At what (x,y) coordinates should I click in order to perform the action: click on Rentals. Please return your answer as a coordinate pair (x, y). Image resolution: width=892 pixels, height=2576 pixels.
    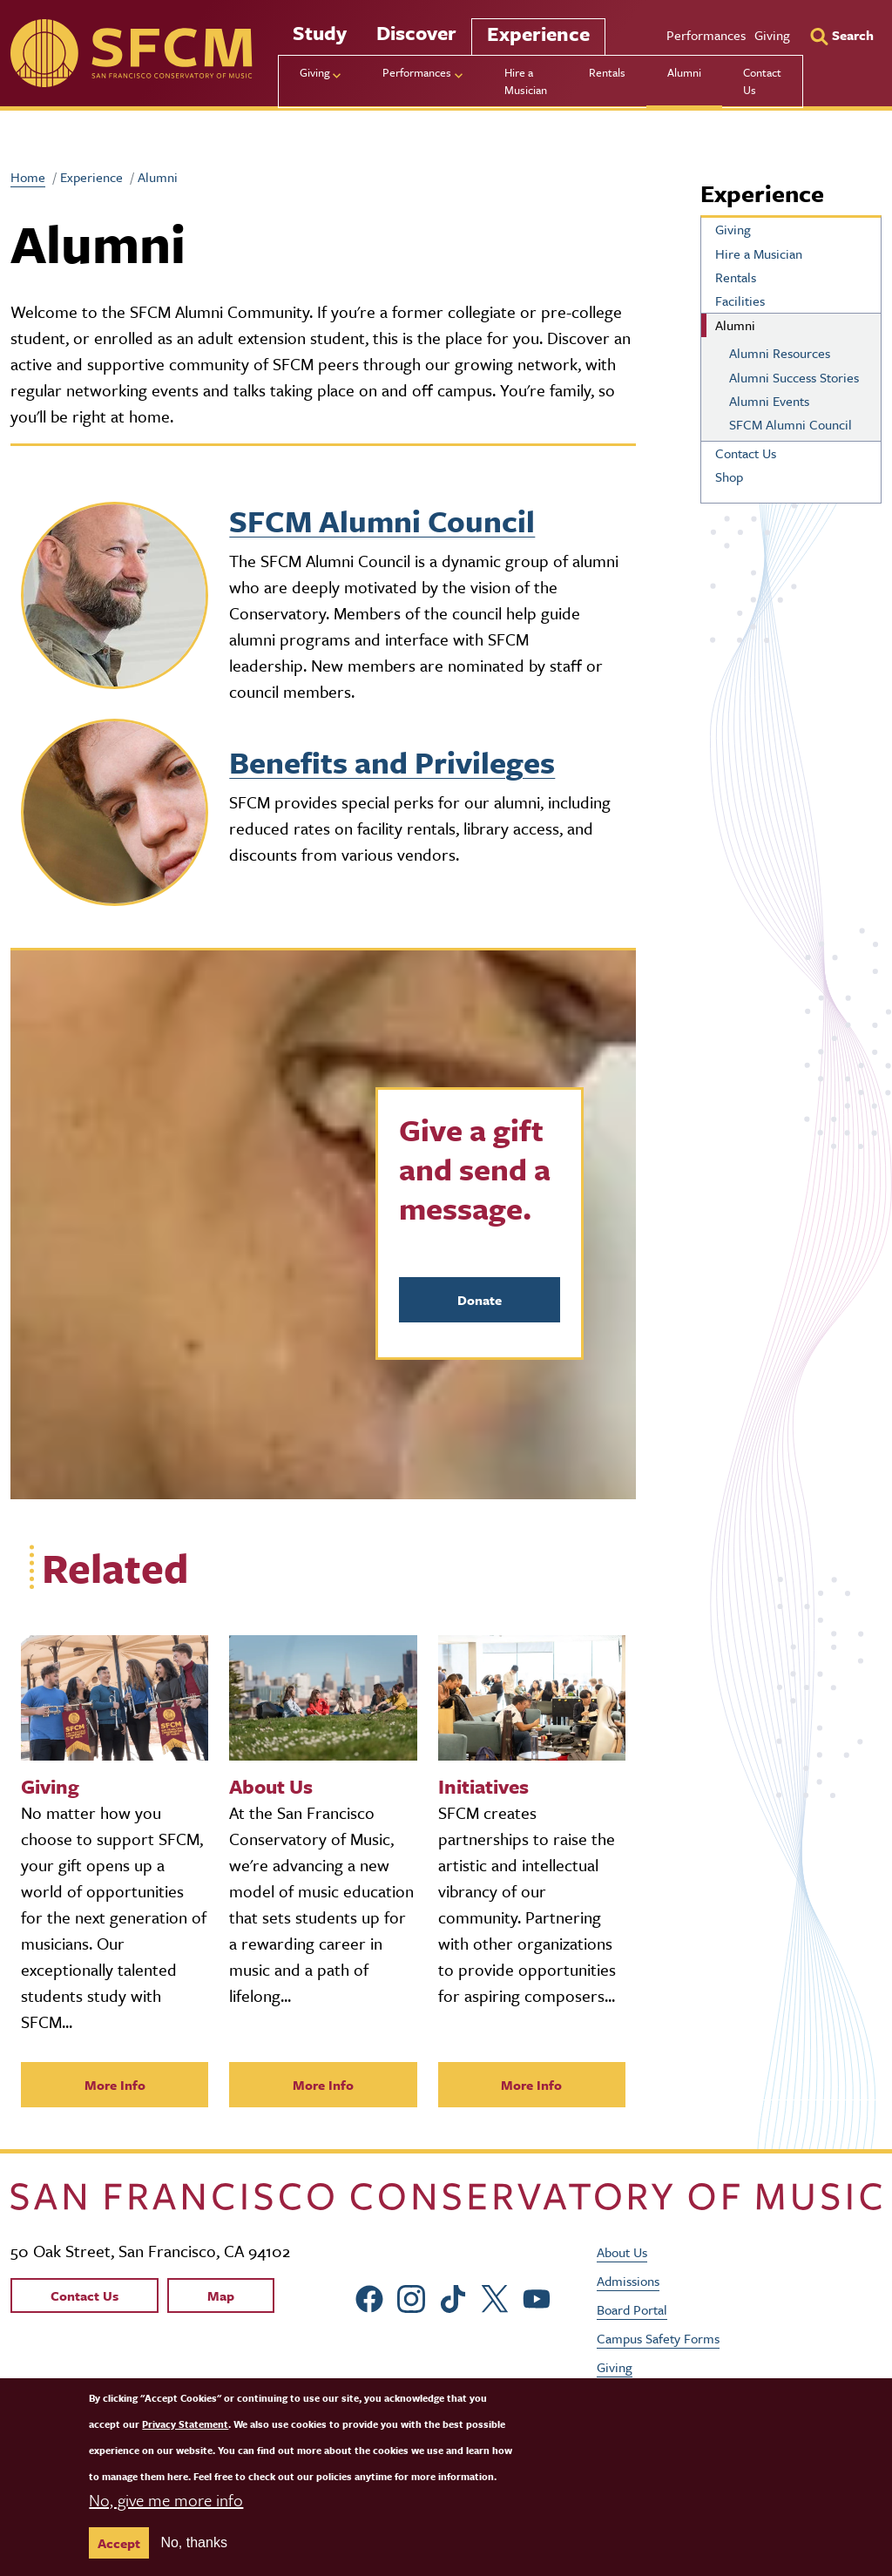
    Looking at the image, I should click on (607, 72).